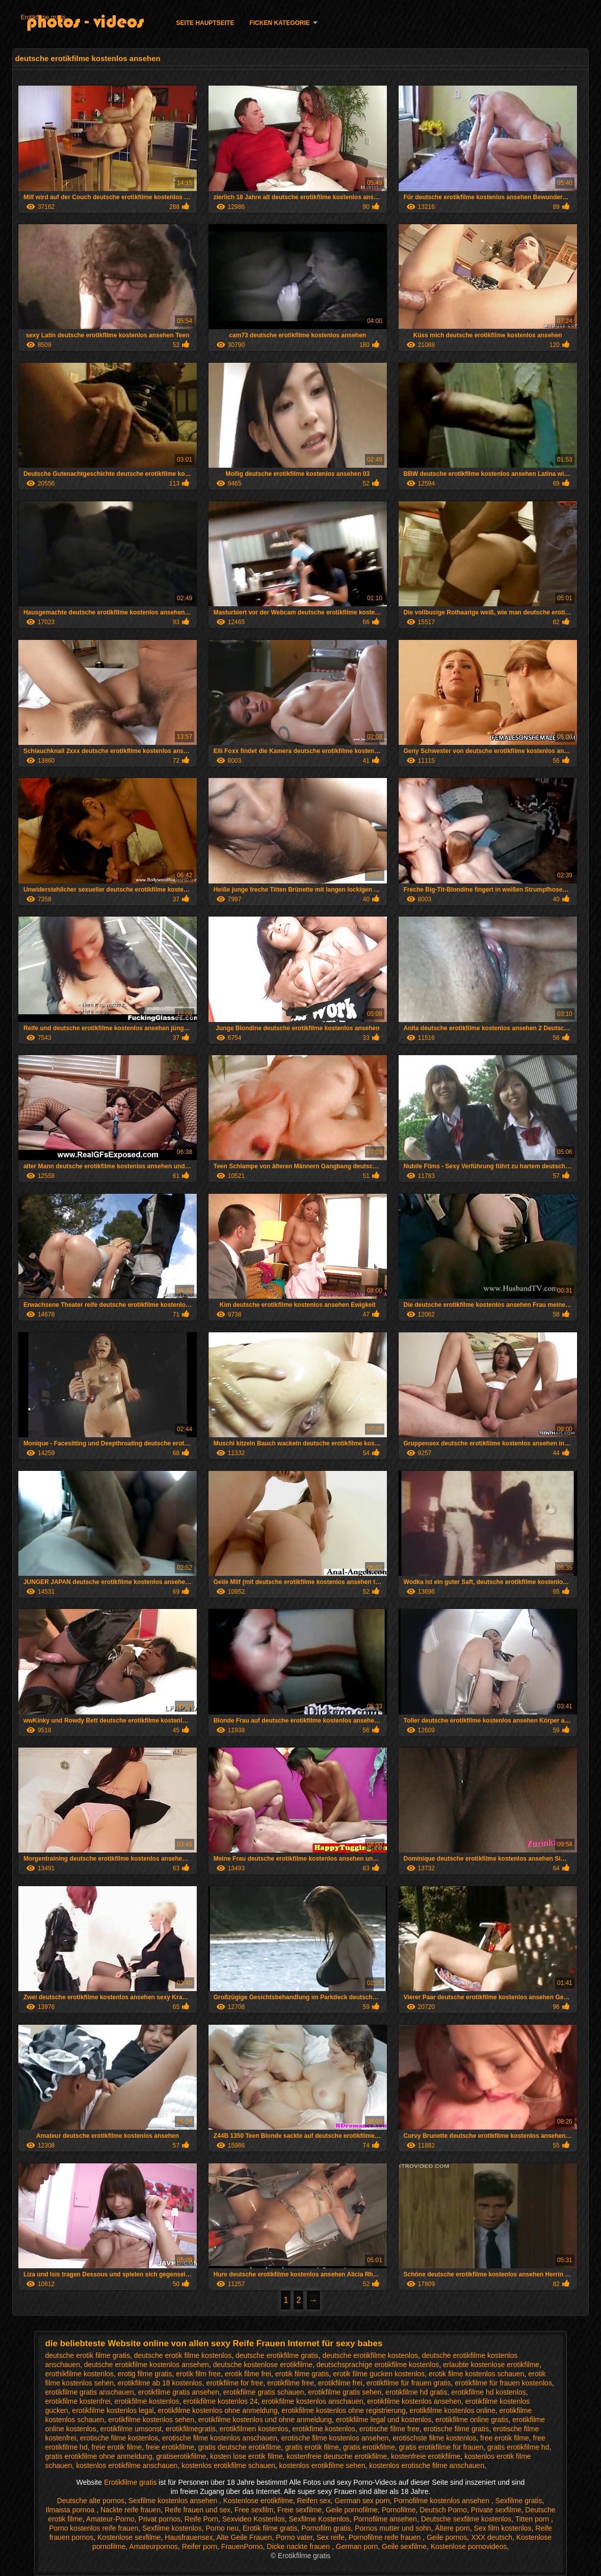 This screenshot has height=2576, width=601. Describe the element at coordinates (426, 2465) in the screenshot. I see `kostenlos erotische filme anschauen` at that location.